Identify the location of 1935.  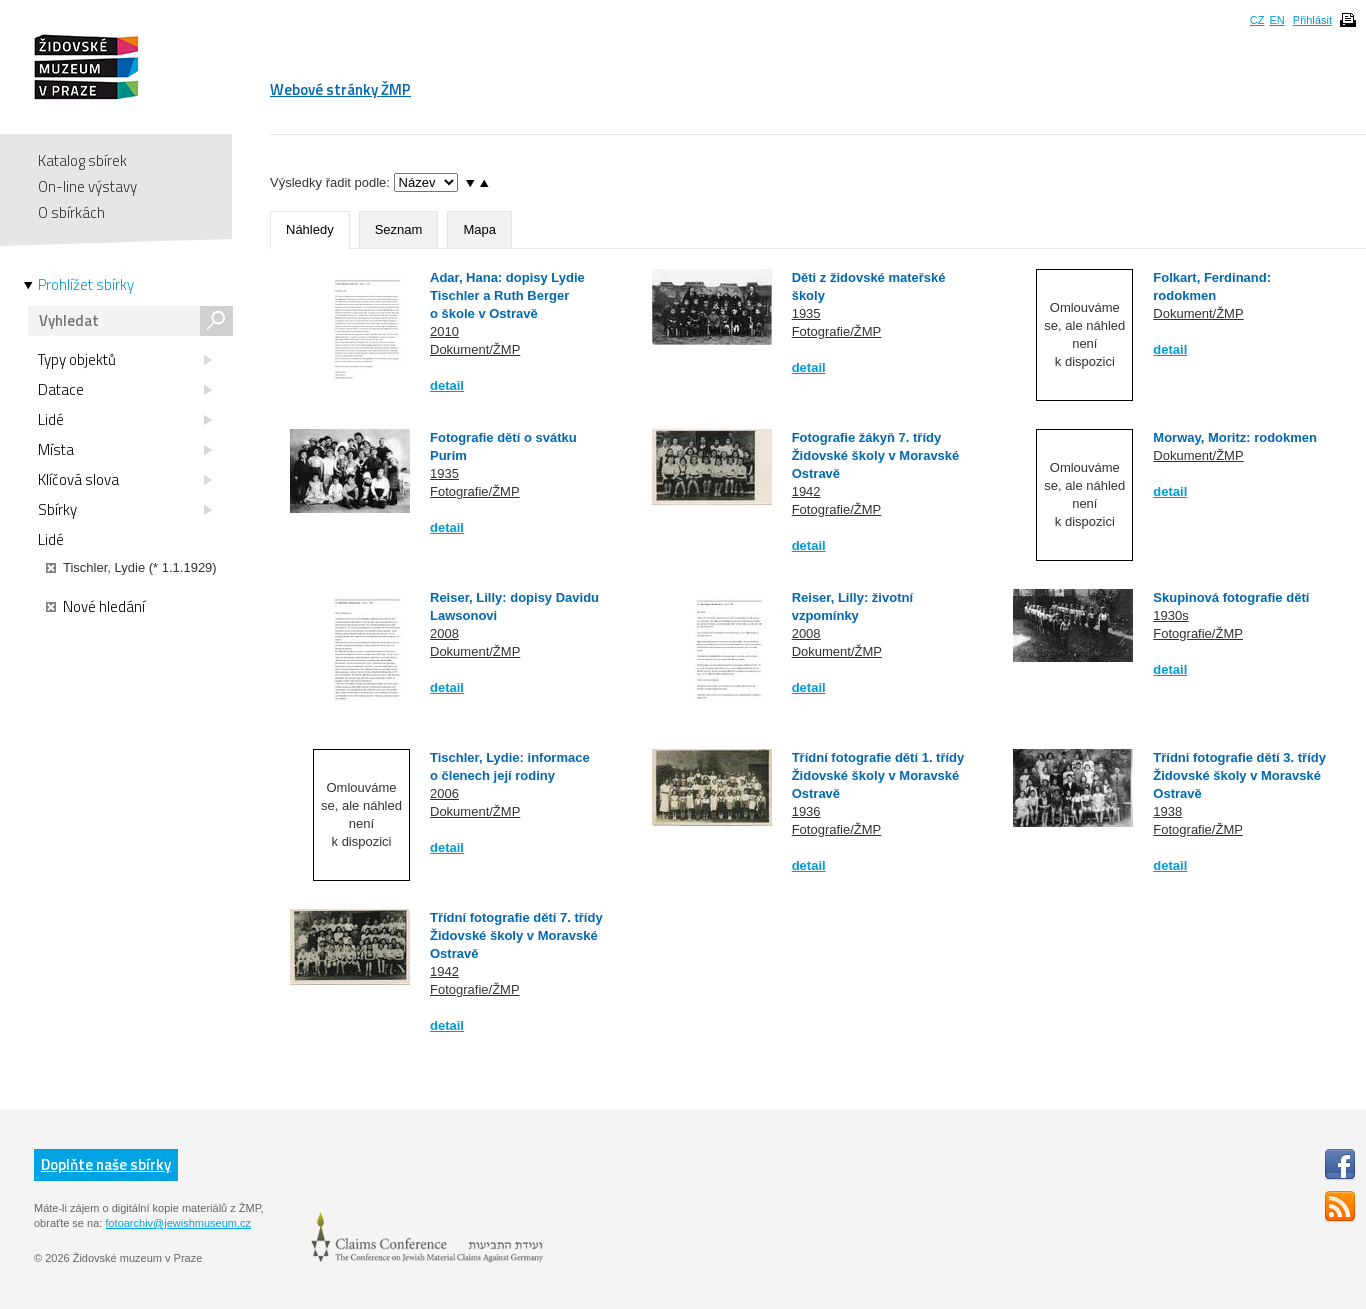
(806, 313).